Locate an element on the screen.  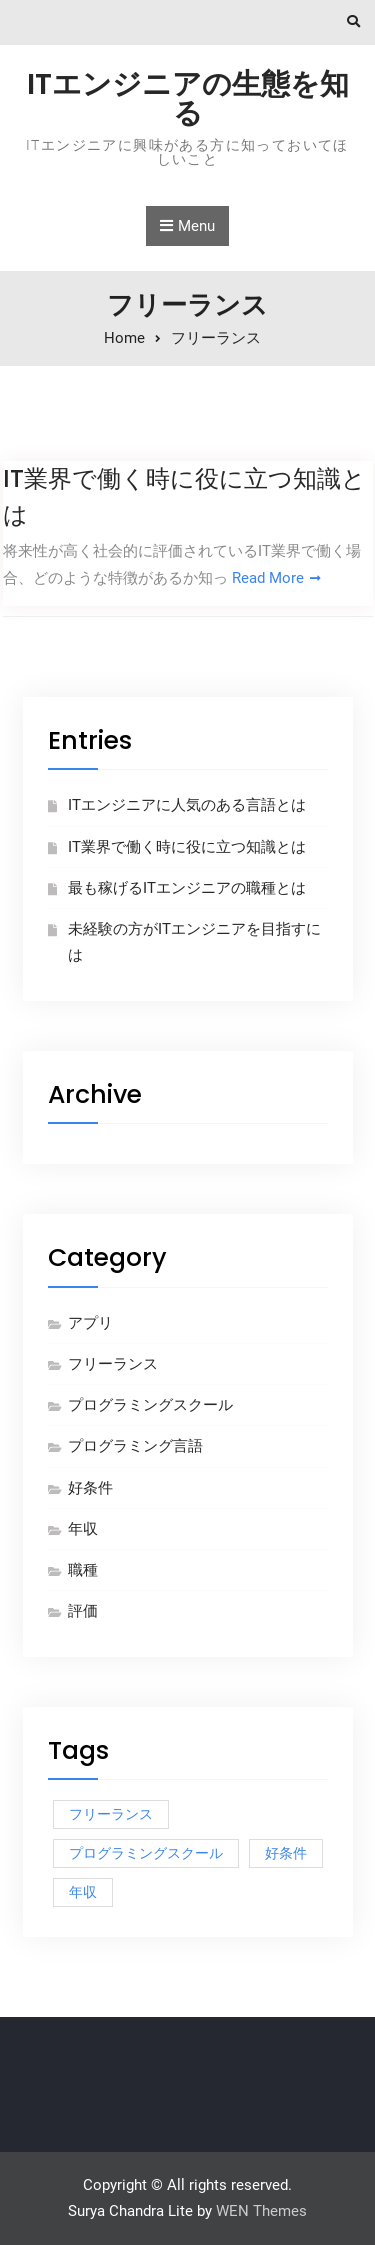
フリーランス is located at coordinates (113, 1364).